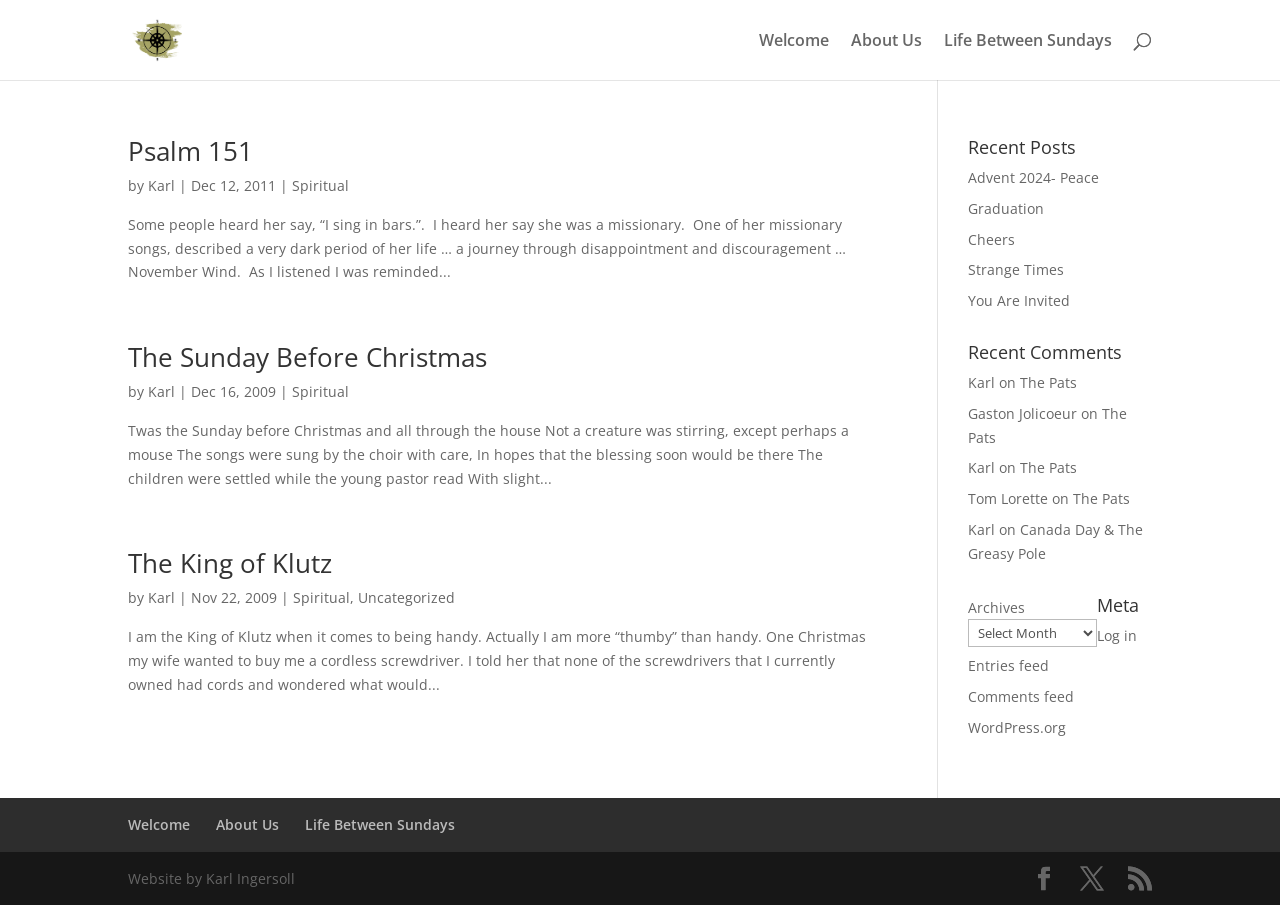 This screenshot has height=905, width=1280. What do you see at coordinates (1019, 300) in the screenshot?
I see `You Are Invited` at bounding box center [1019, 300].